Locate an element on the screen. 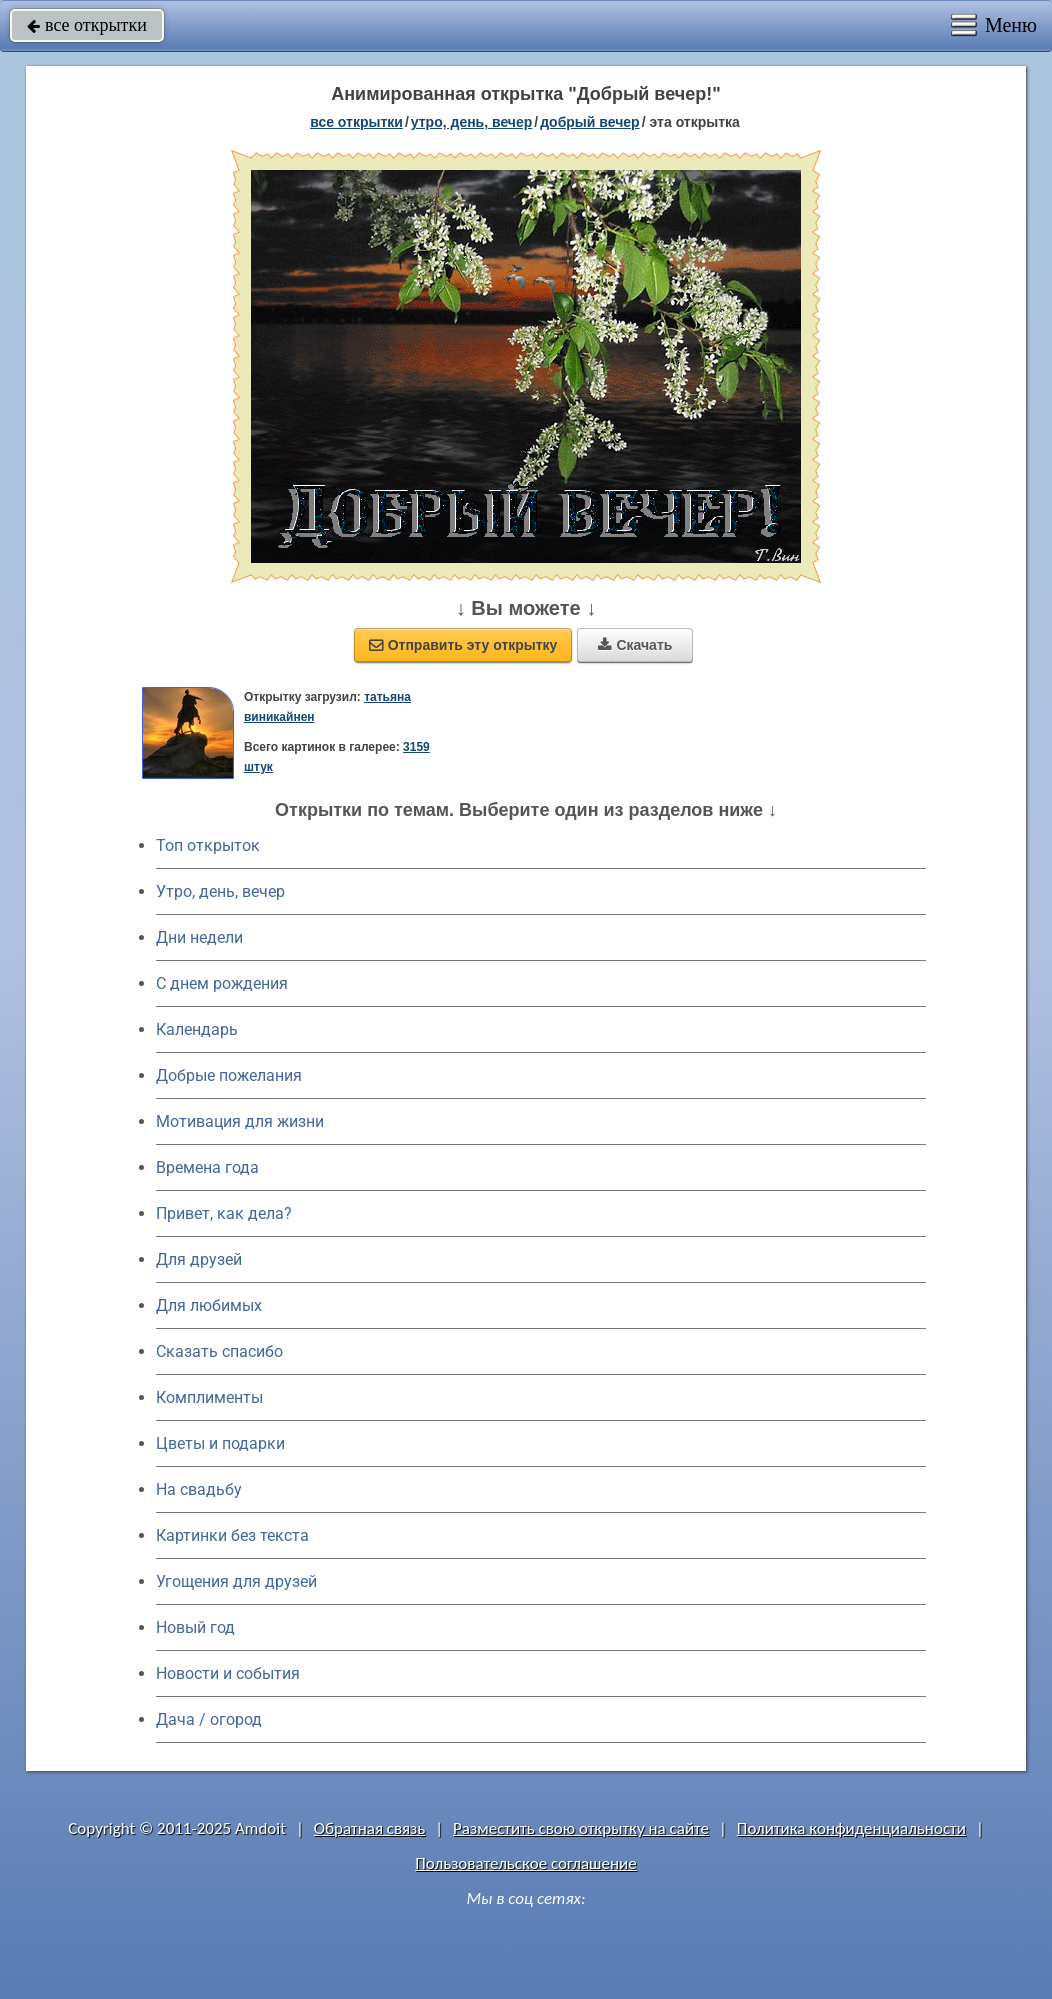  Для друзей is located at coordinates (199, 1259).